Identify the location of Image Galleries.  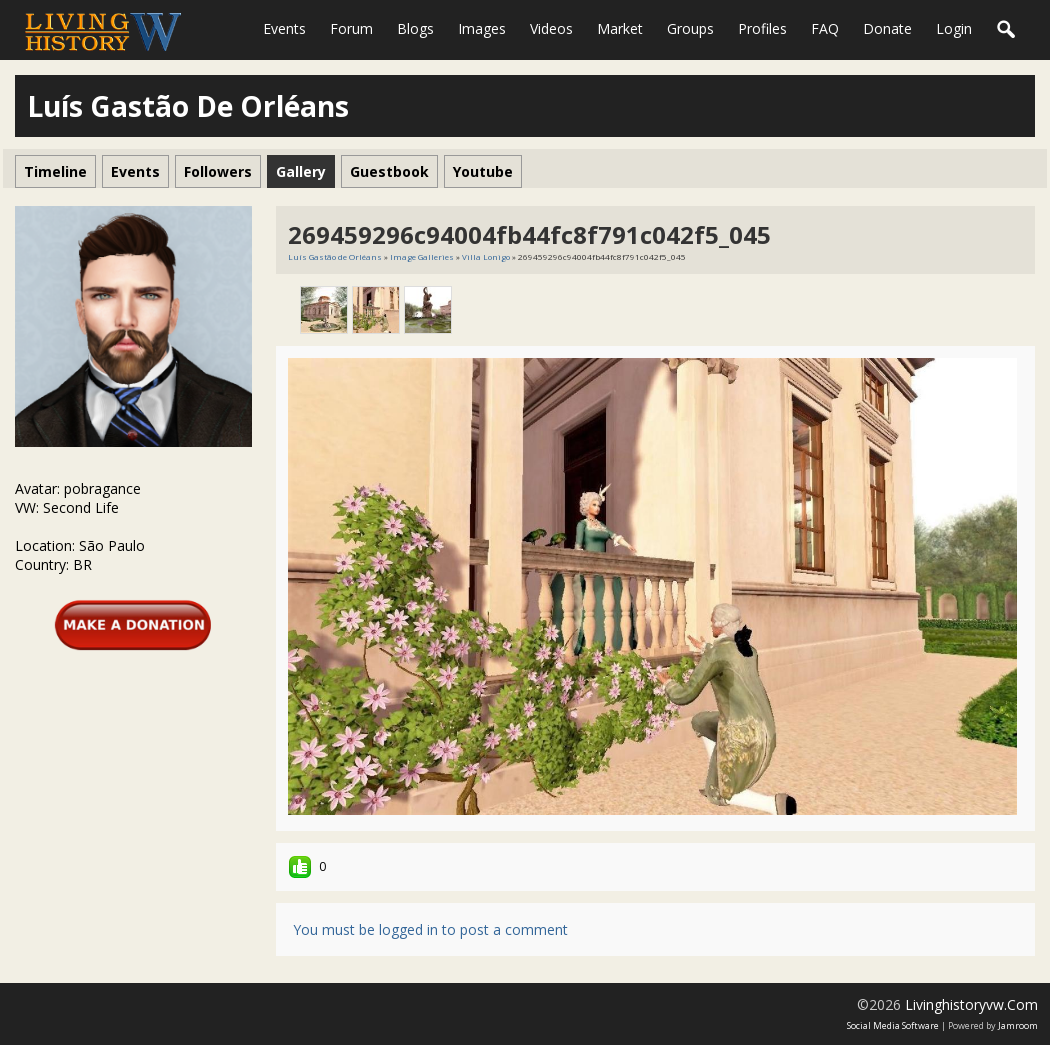
(422, 256).